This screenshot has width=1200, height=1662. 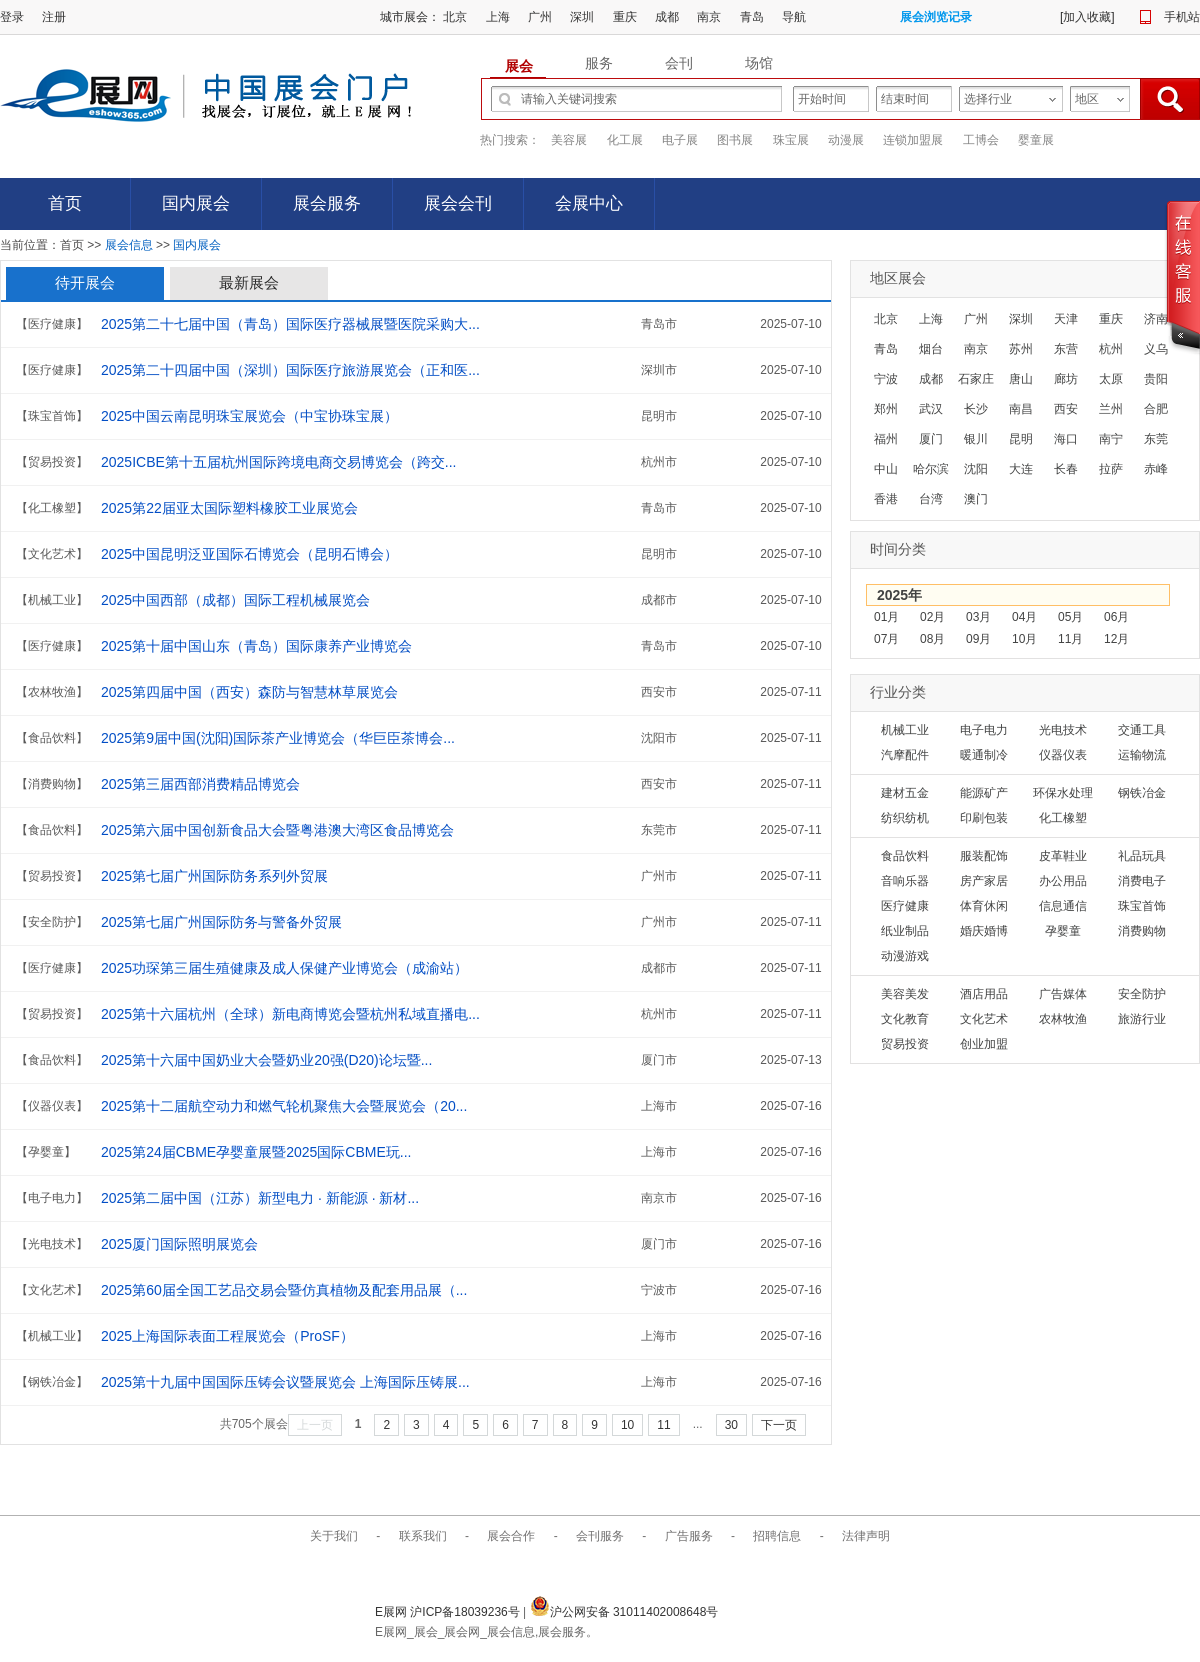 I want to click on 中山, so click(x=886, y=469).